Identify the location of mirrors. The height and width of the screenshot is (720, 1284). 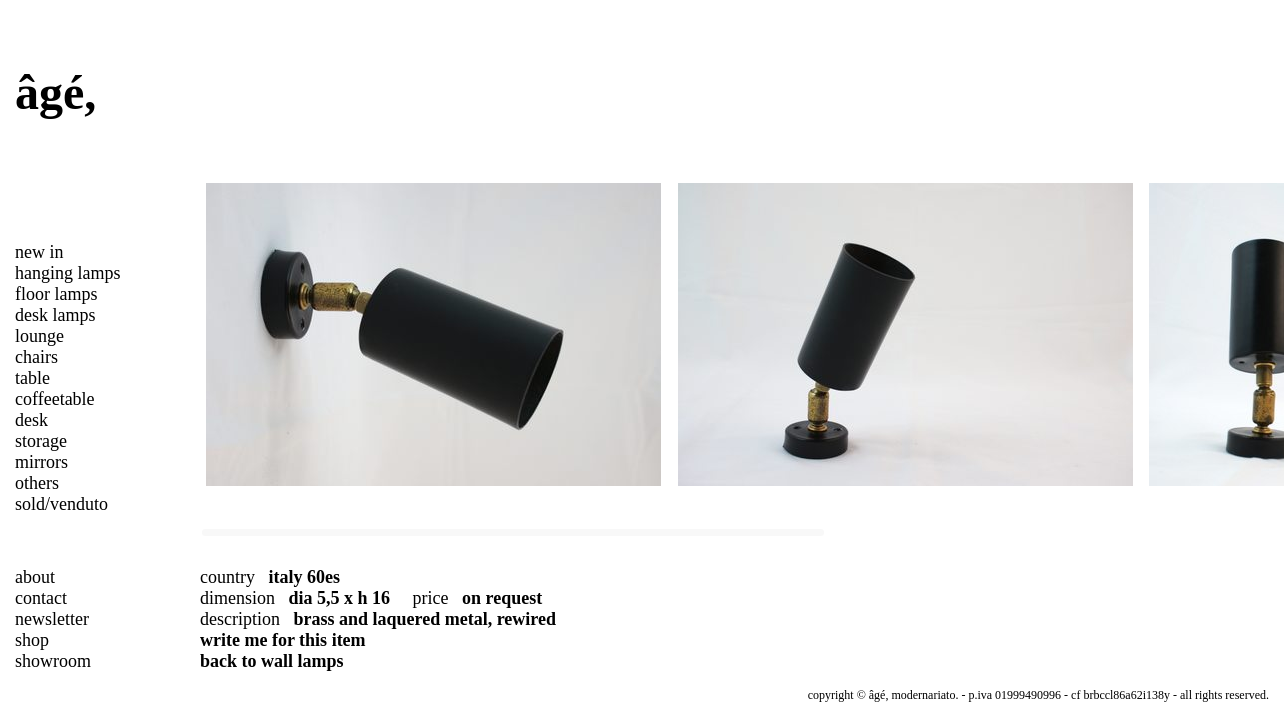
(41, 462).